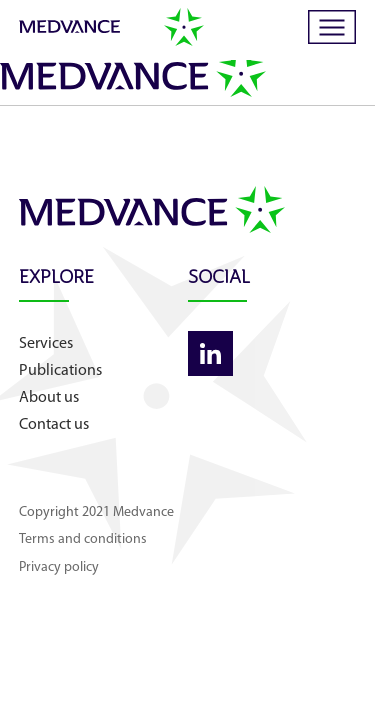 The image size is (375, 720). What do you see at coordinates (46, 344) in the screenshot?
I see `Services` at bounding box center [46, 344].